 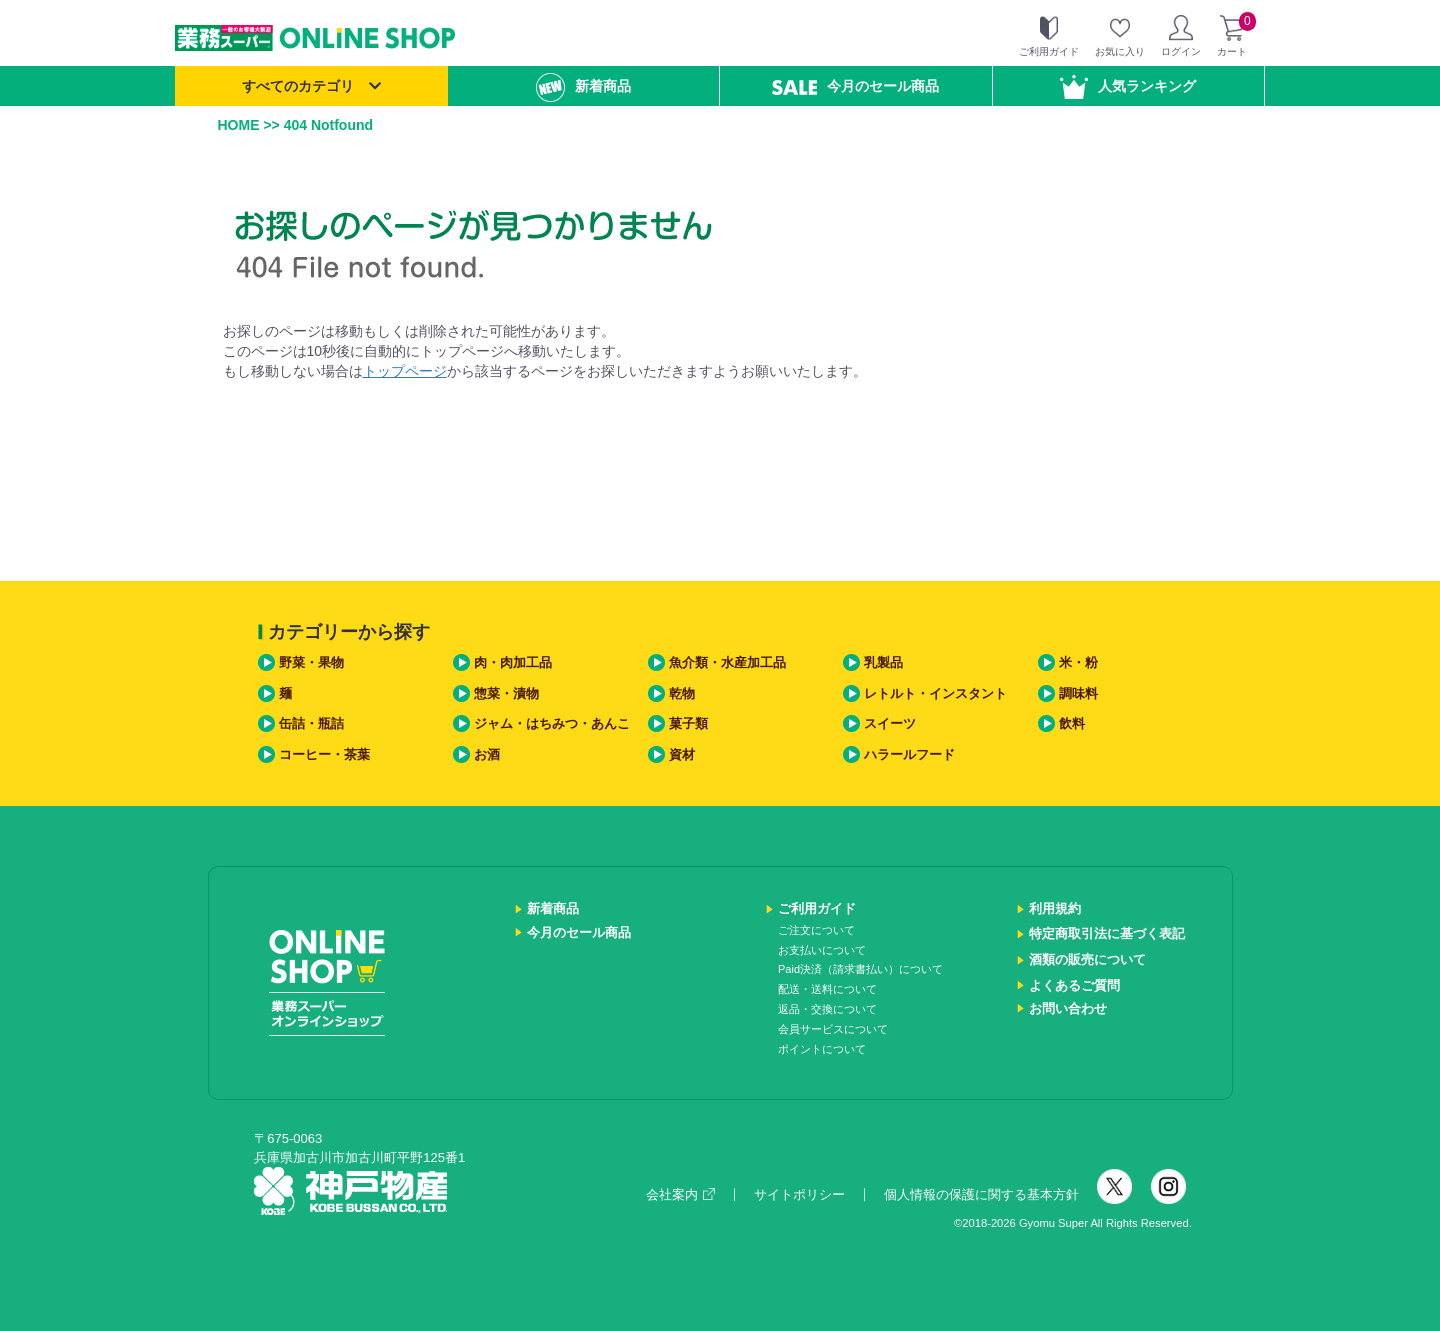 What do you see at coordinates (799, 1194) in the screenshot?
I see `サイトポリシー` at bounding box center [799, 1194].